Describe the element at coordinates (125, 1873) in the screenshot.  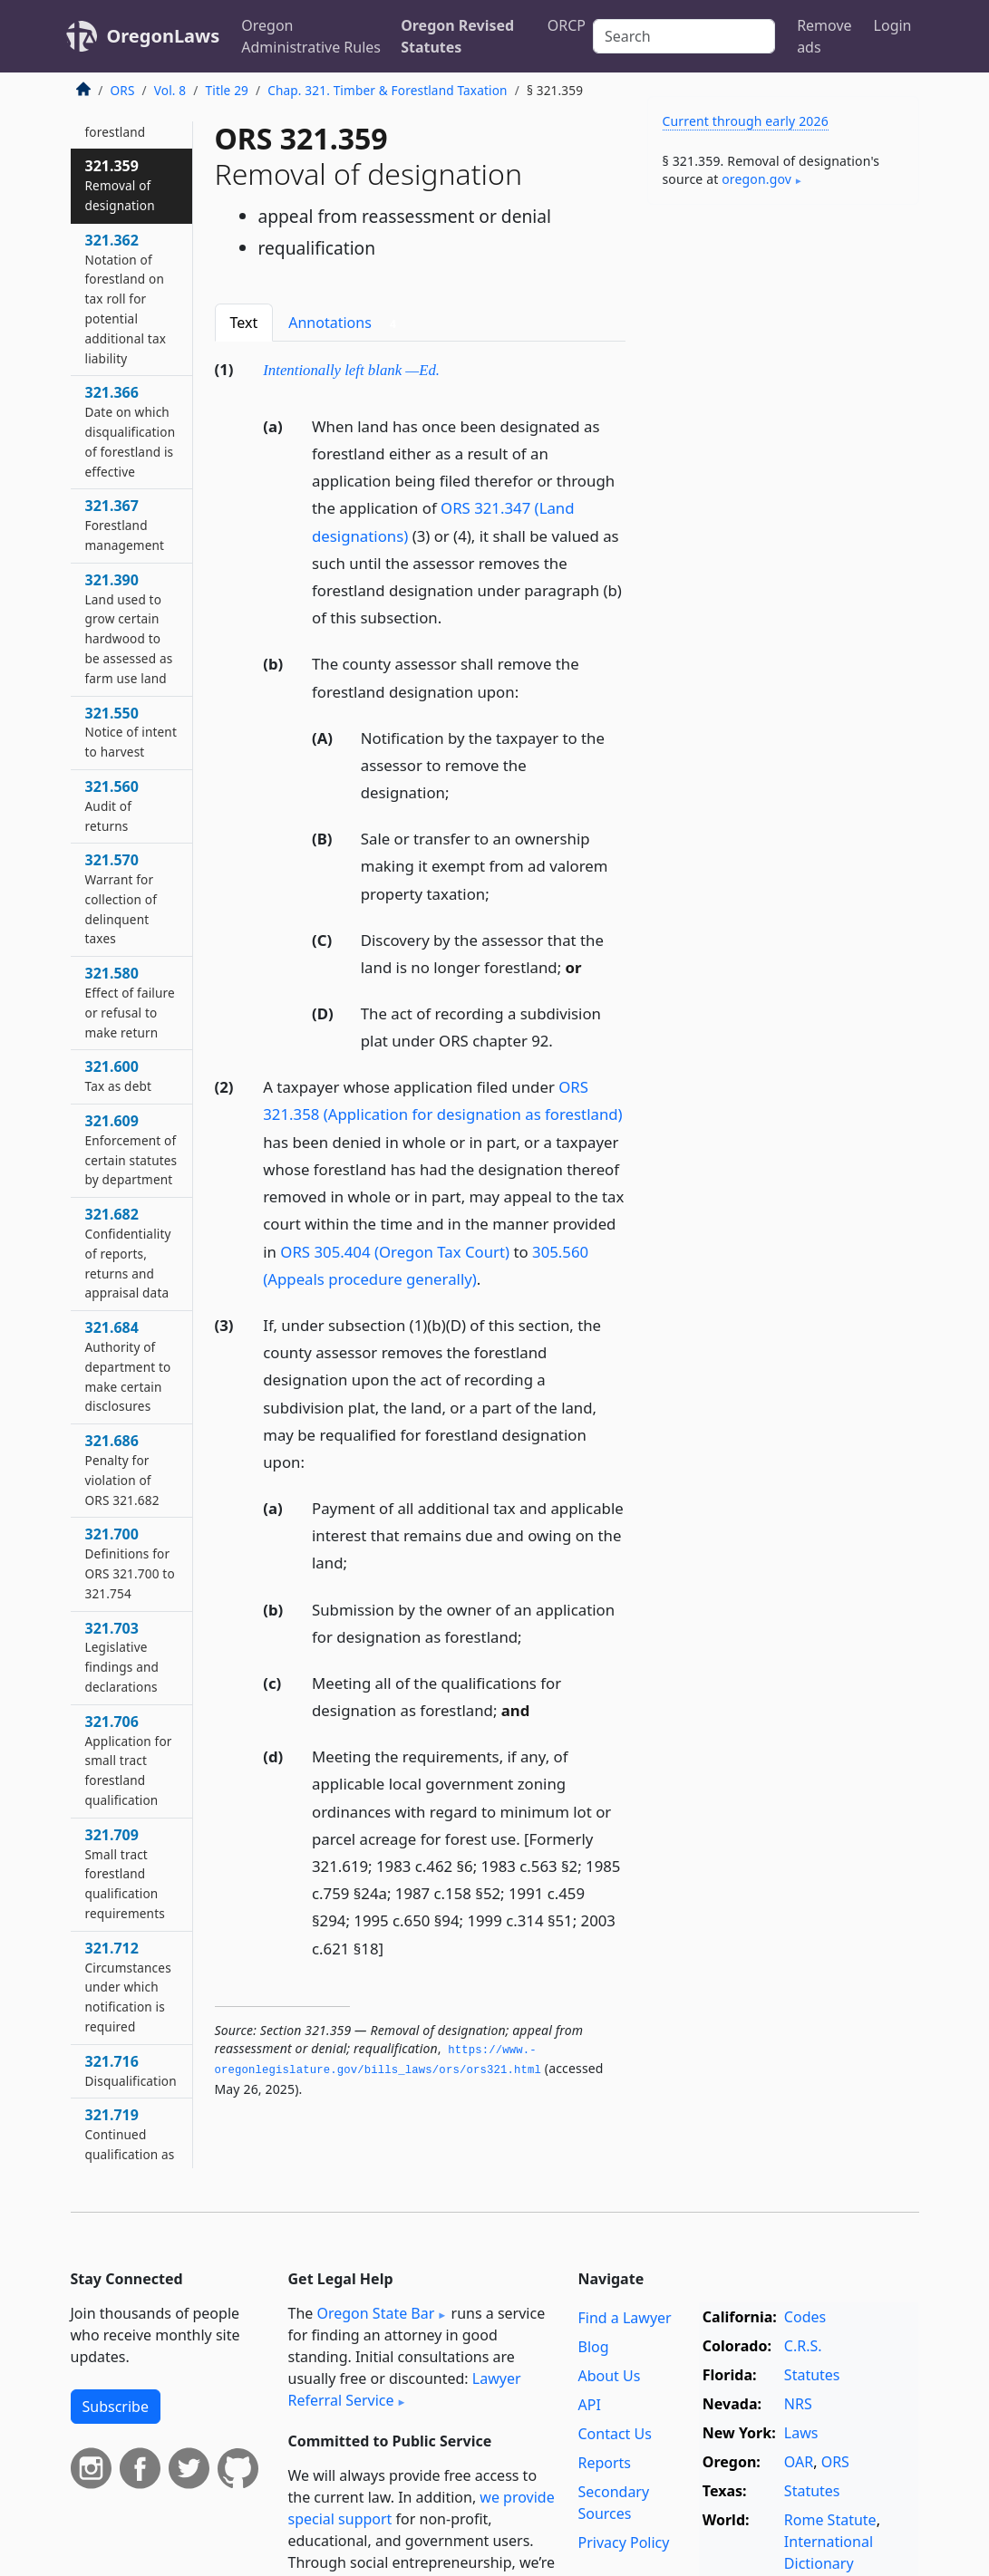
I see `321.709` at that location.